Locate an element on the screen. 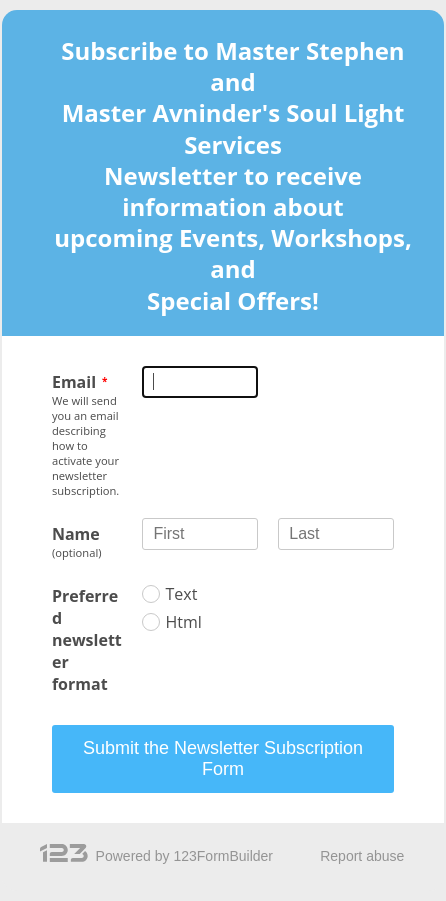 Image resolution: width=446 pixels, height=901 pixels. Report abuse is located at coordinates (362, 856).